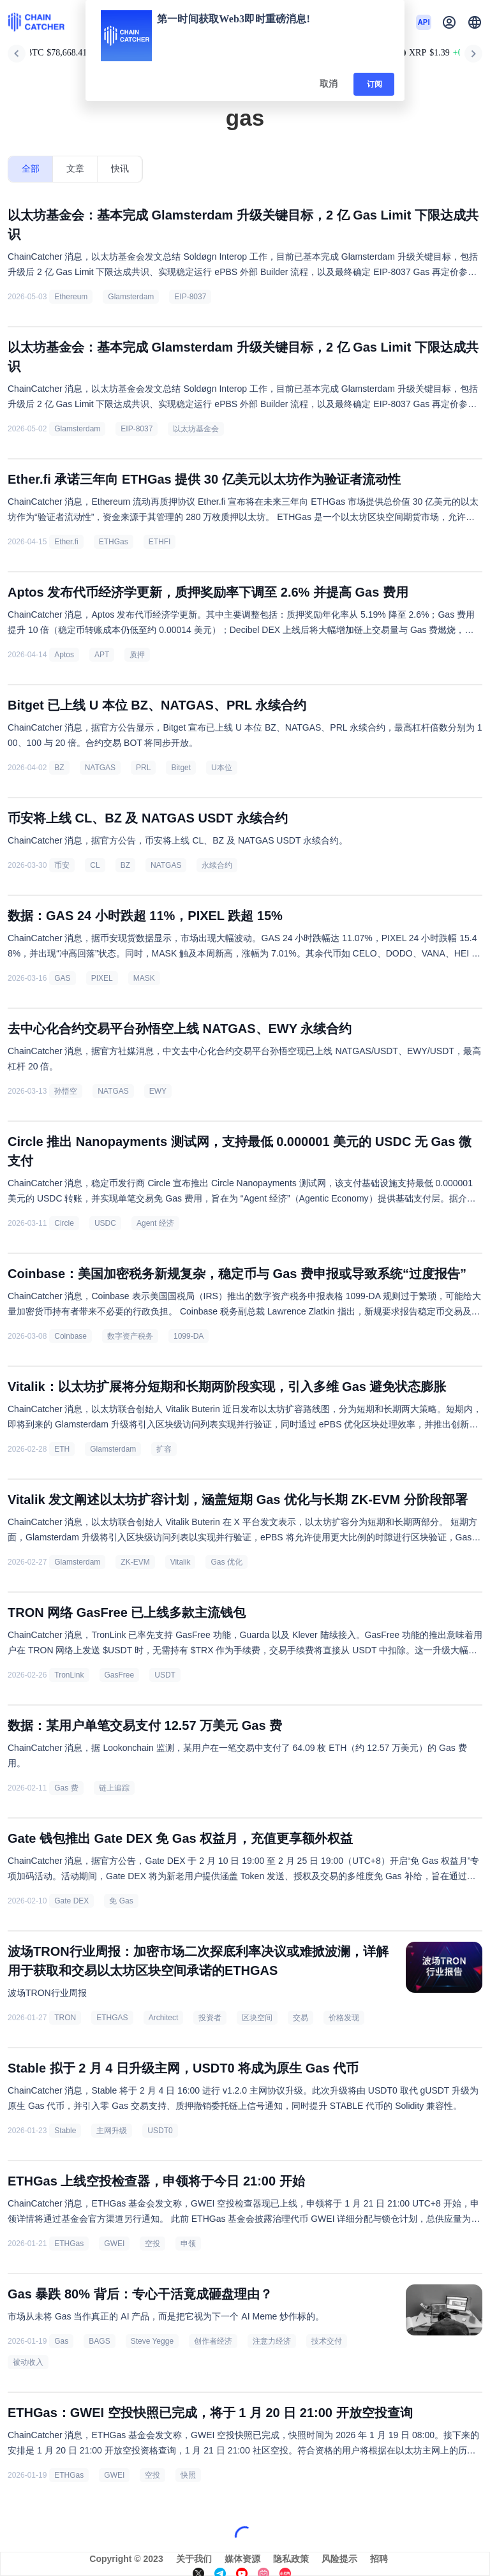 The width and height of the screenshot is (490, 2576). Describe the element at coordinates (121, 1900) in the screenshot. I see `免 Gas` at that location.